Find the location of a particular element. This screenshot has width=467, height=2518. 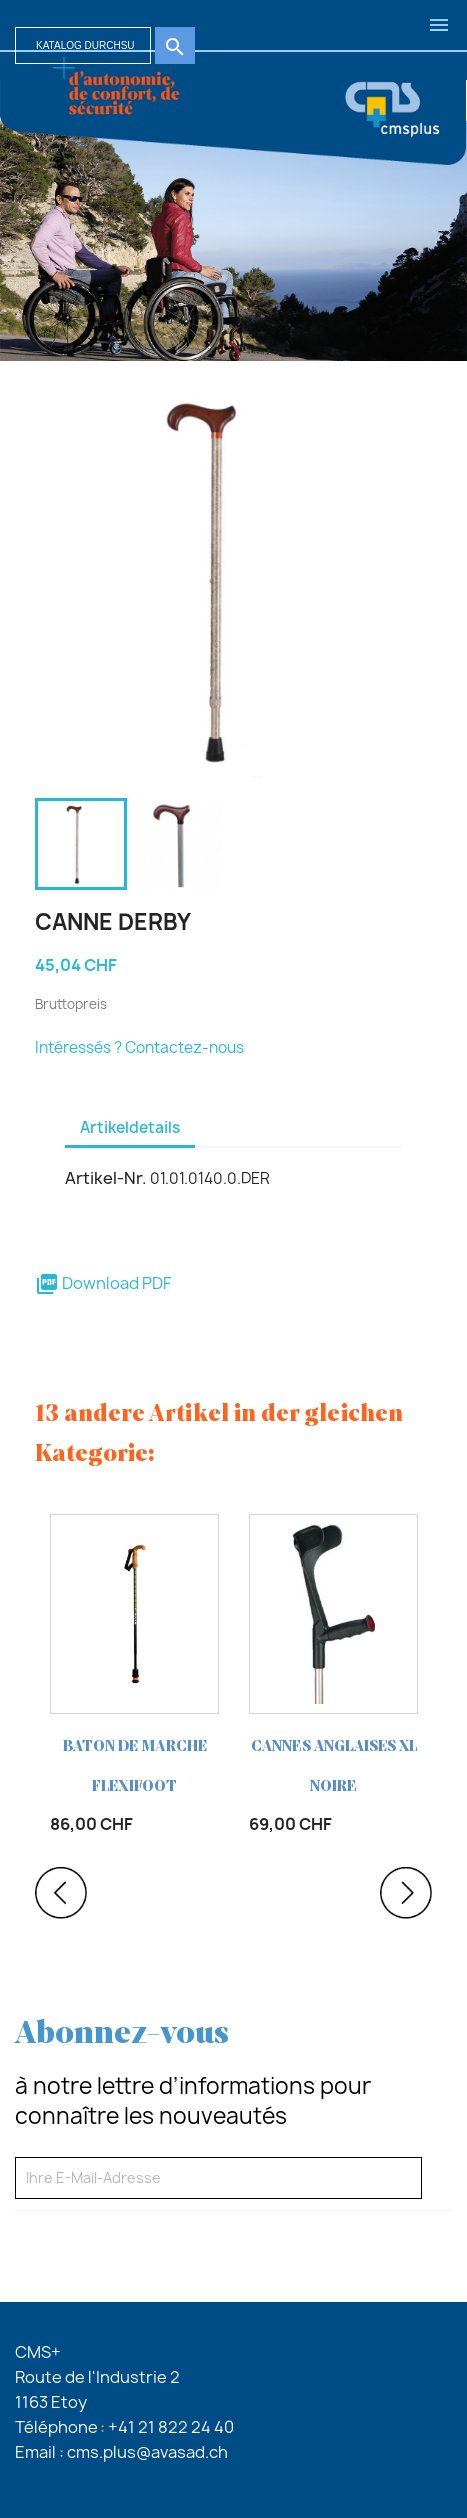

Artikeldetails [tab] is located at coordinates (130, 1127).